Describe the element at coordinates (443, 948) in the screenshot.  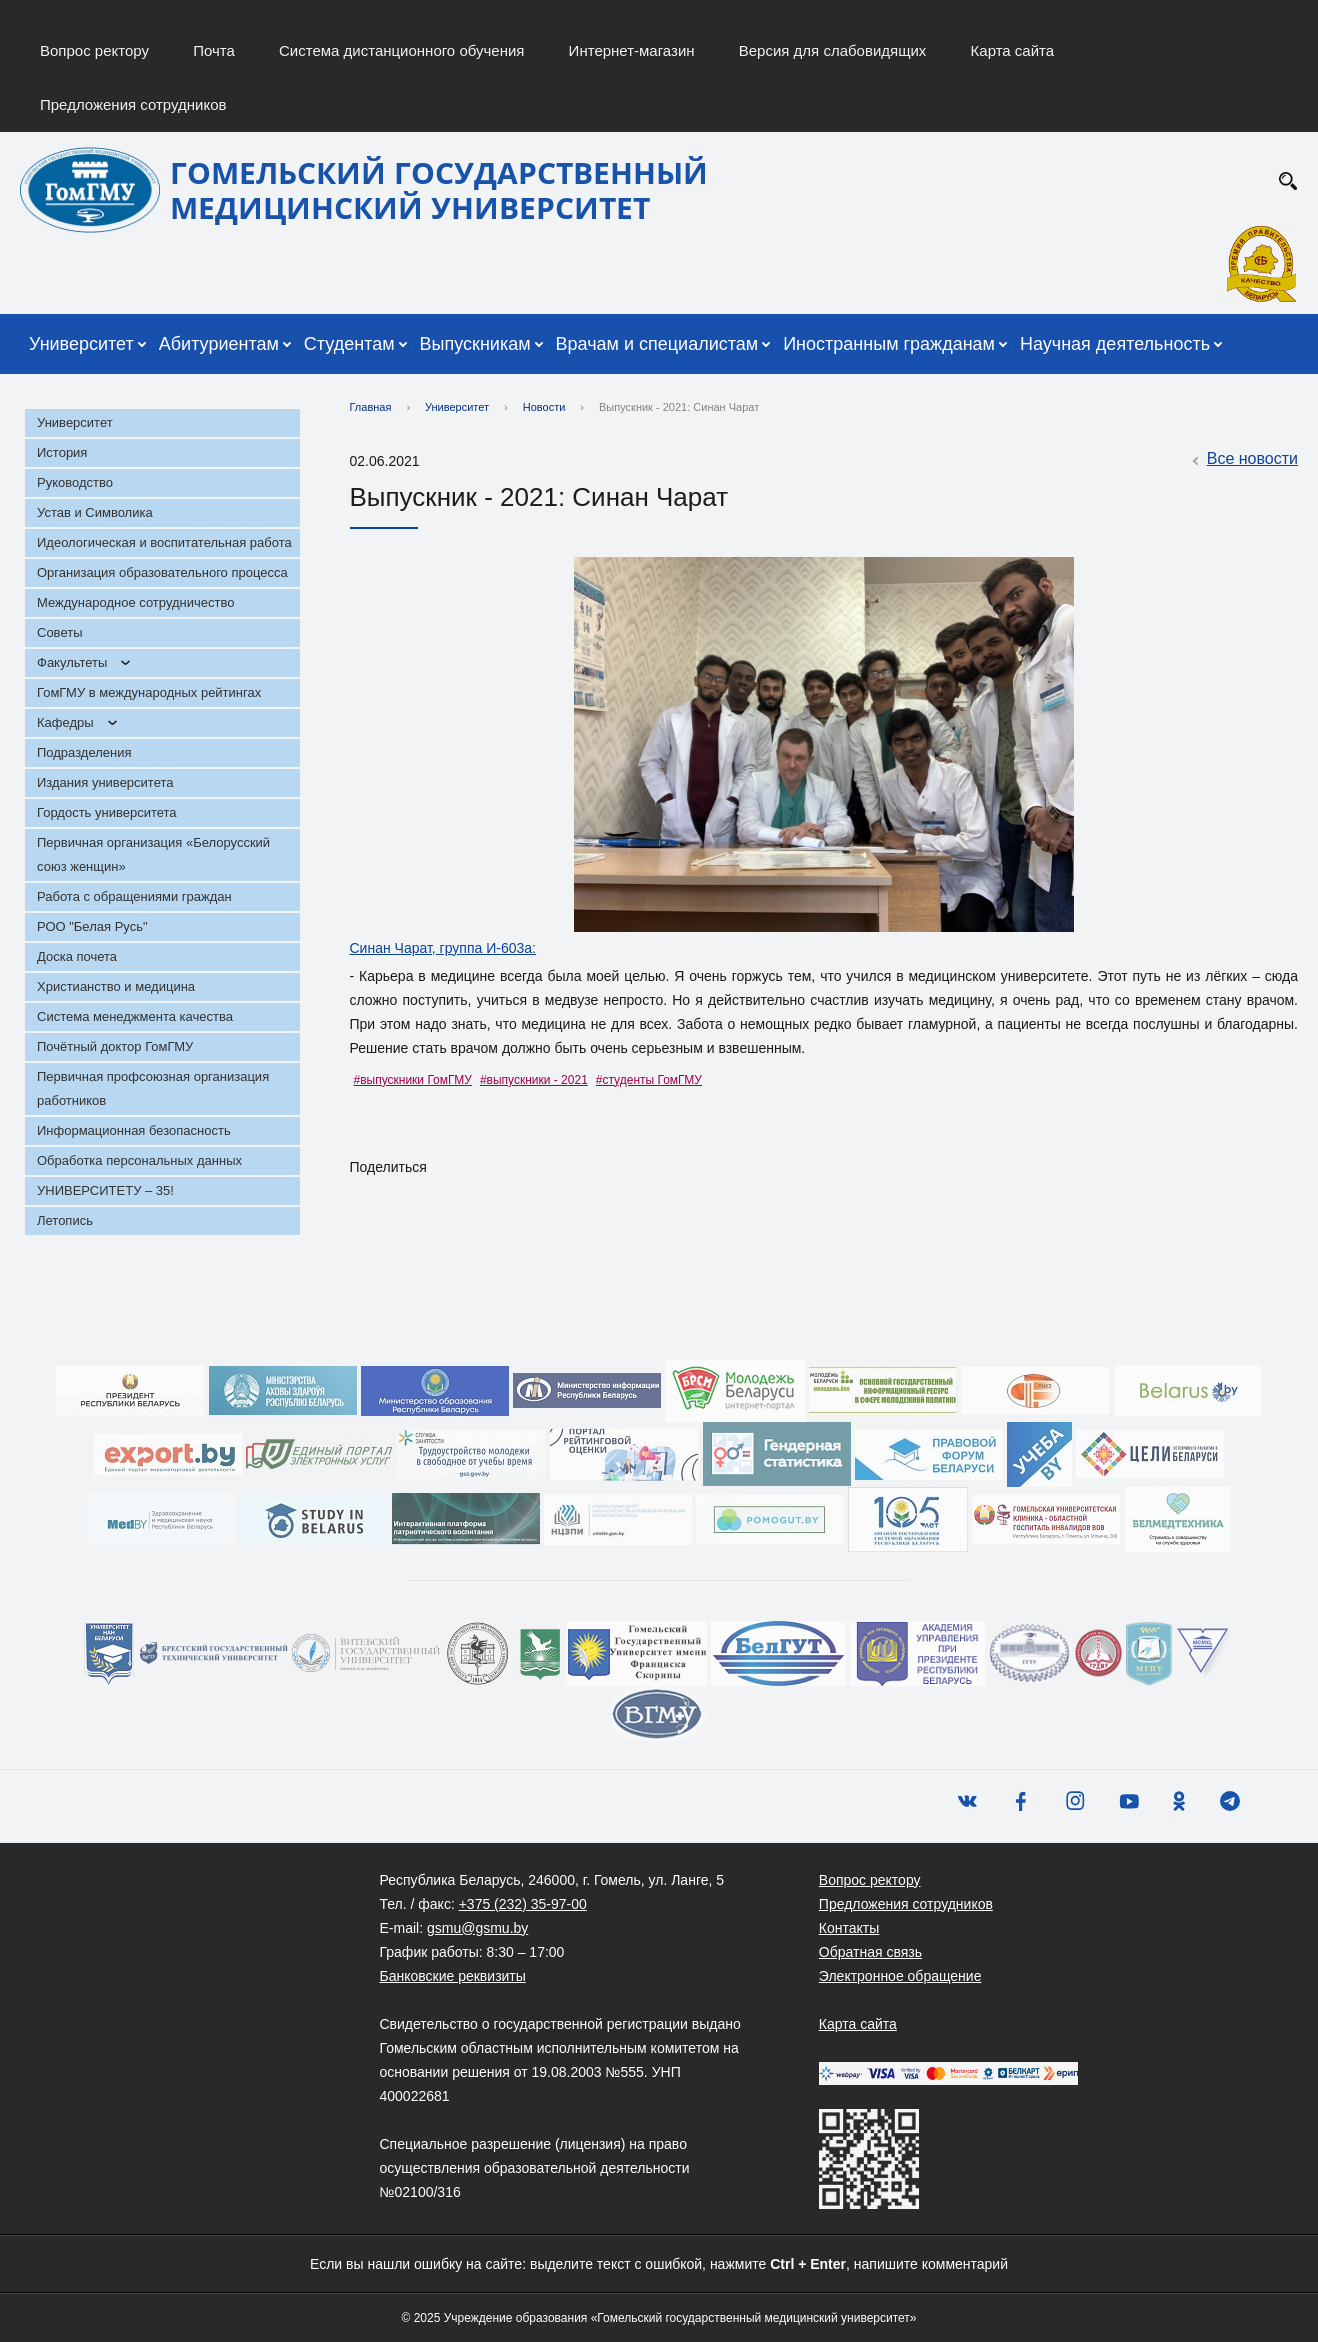
I see `Синан Чарат, группа И-603а:` at that location.